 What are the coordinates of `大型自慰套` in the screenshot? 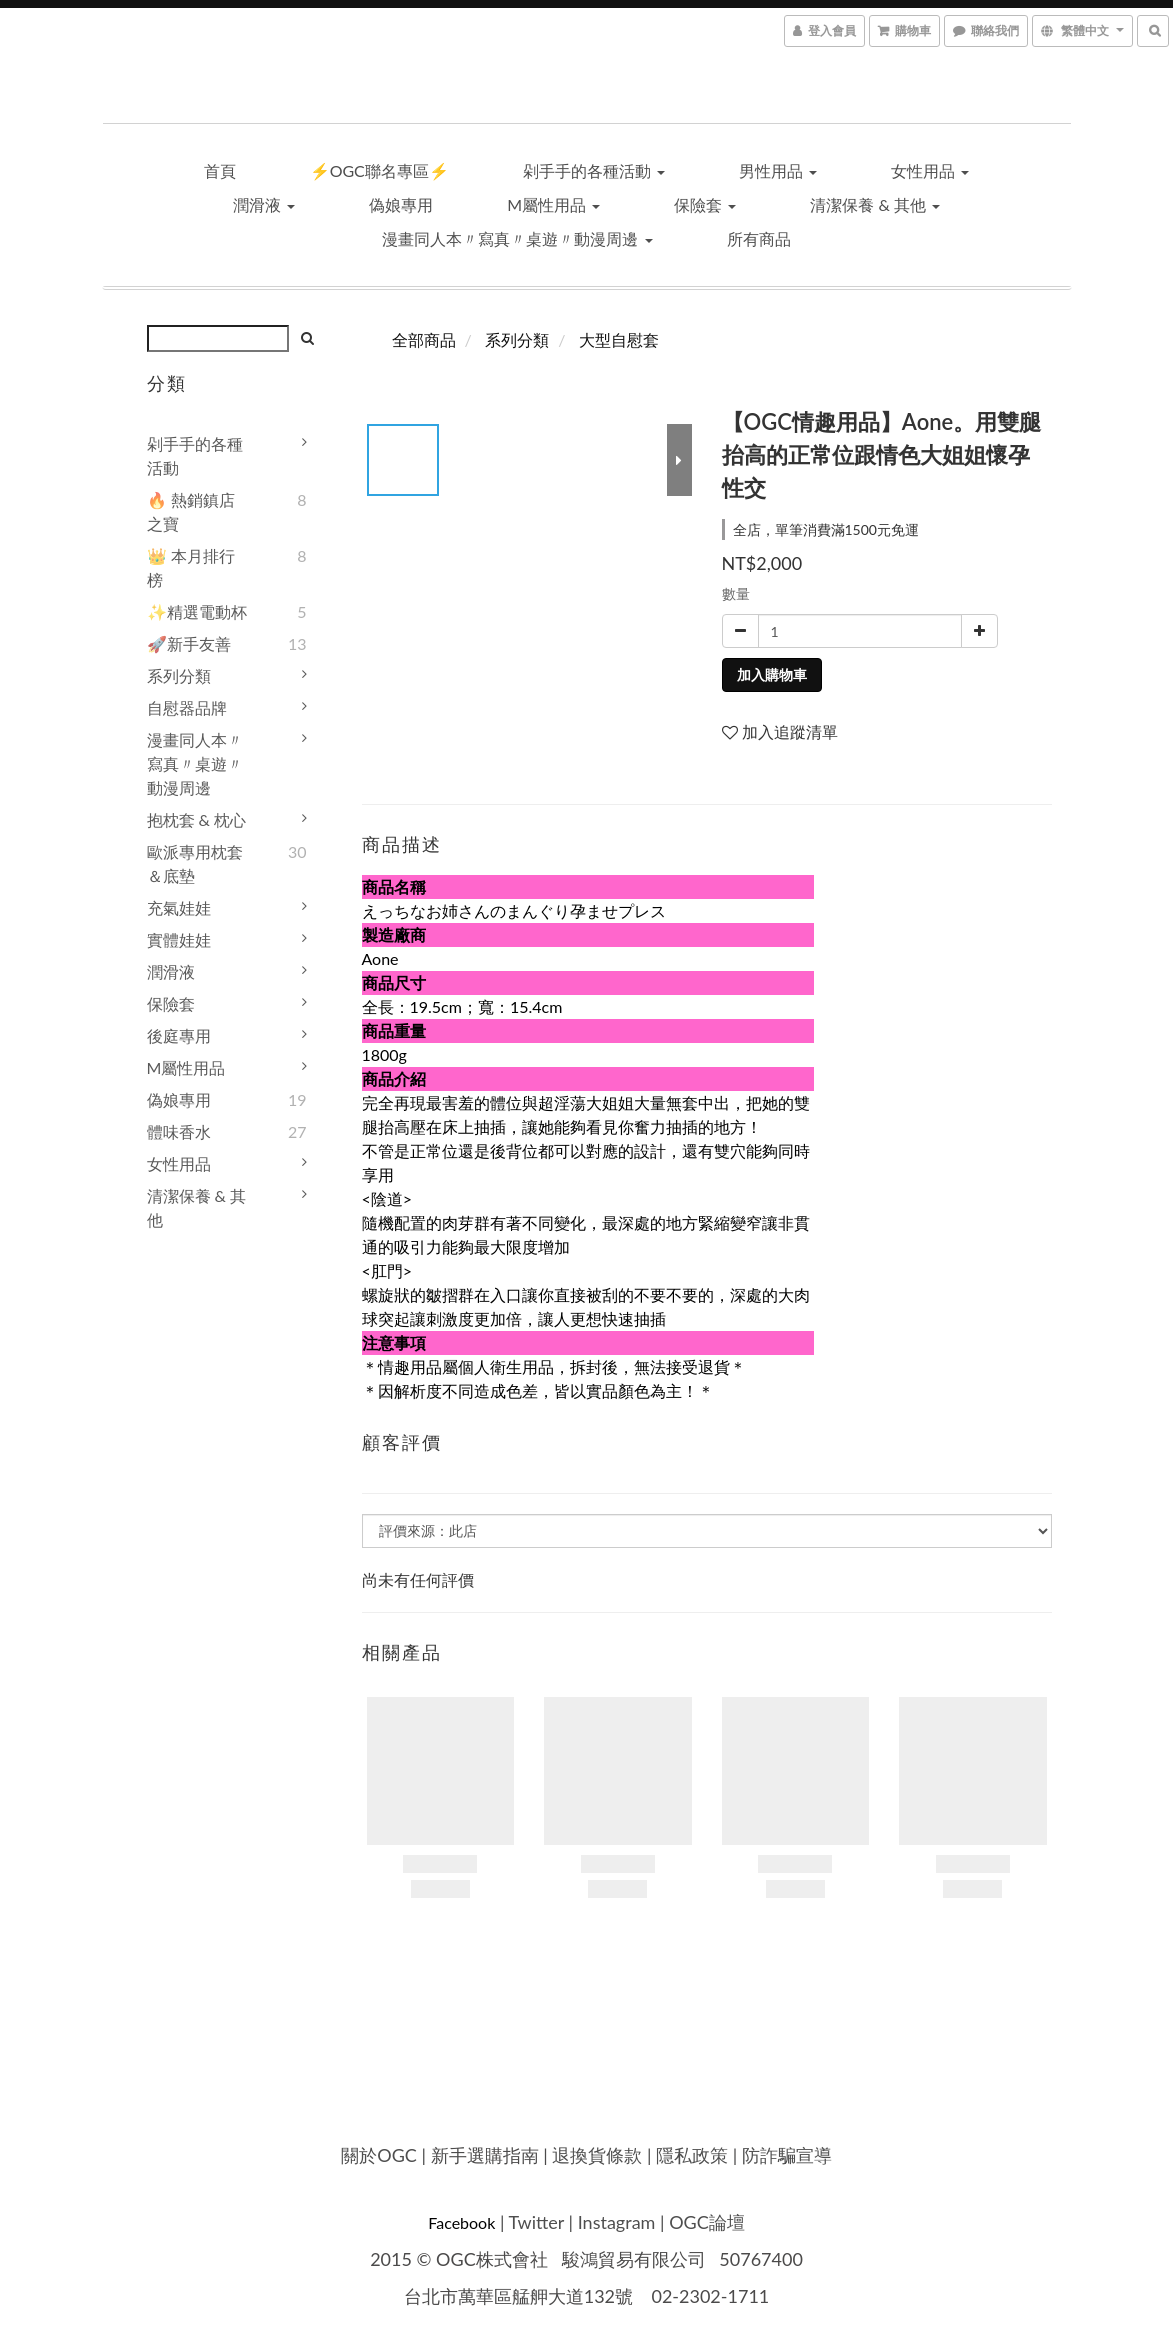 It's located at (619, 339).